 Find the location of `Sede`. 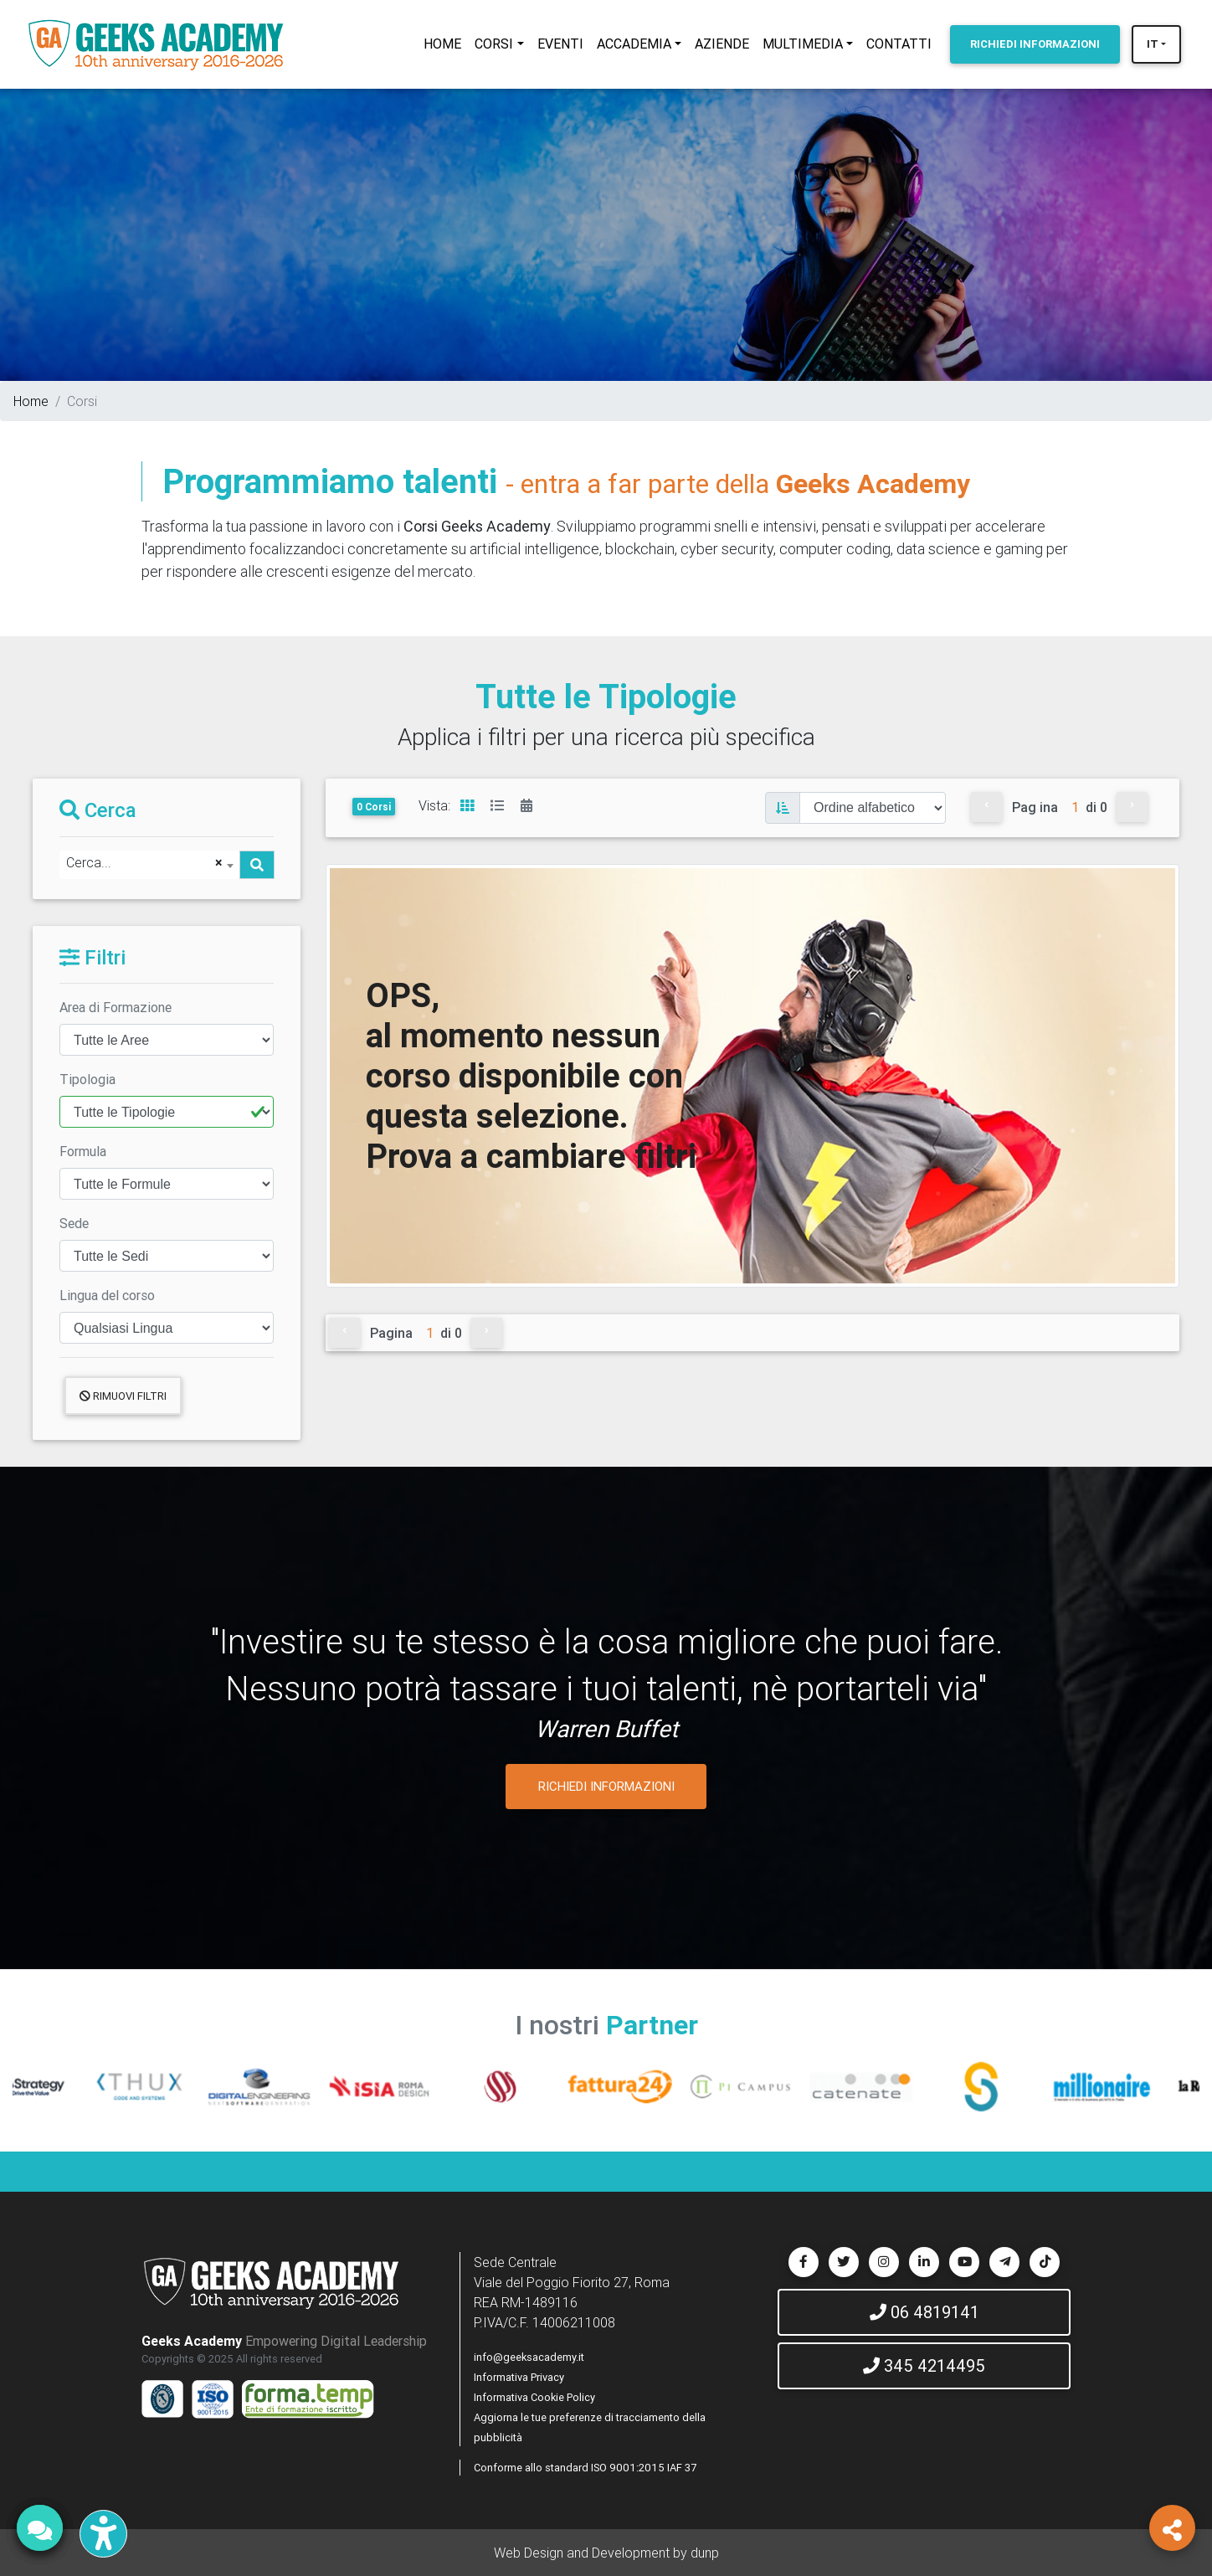

Sede is located at coordinates (74, 1223).